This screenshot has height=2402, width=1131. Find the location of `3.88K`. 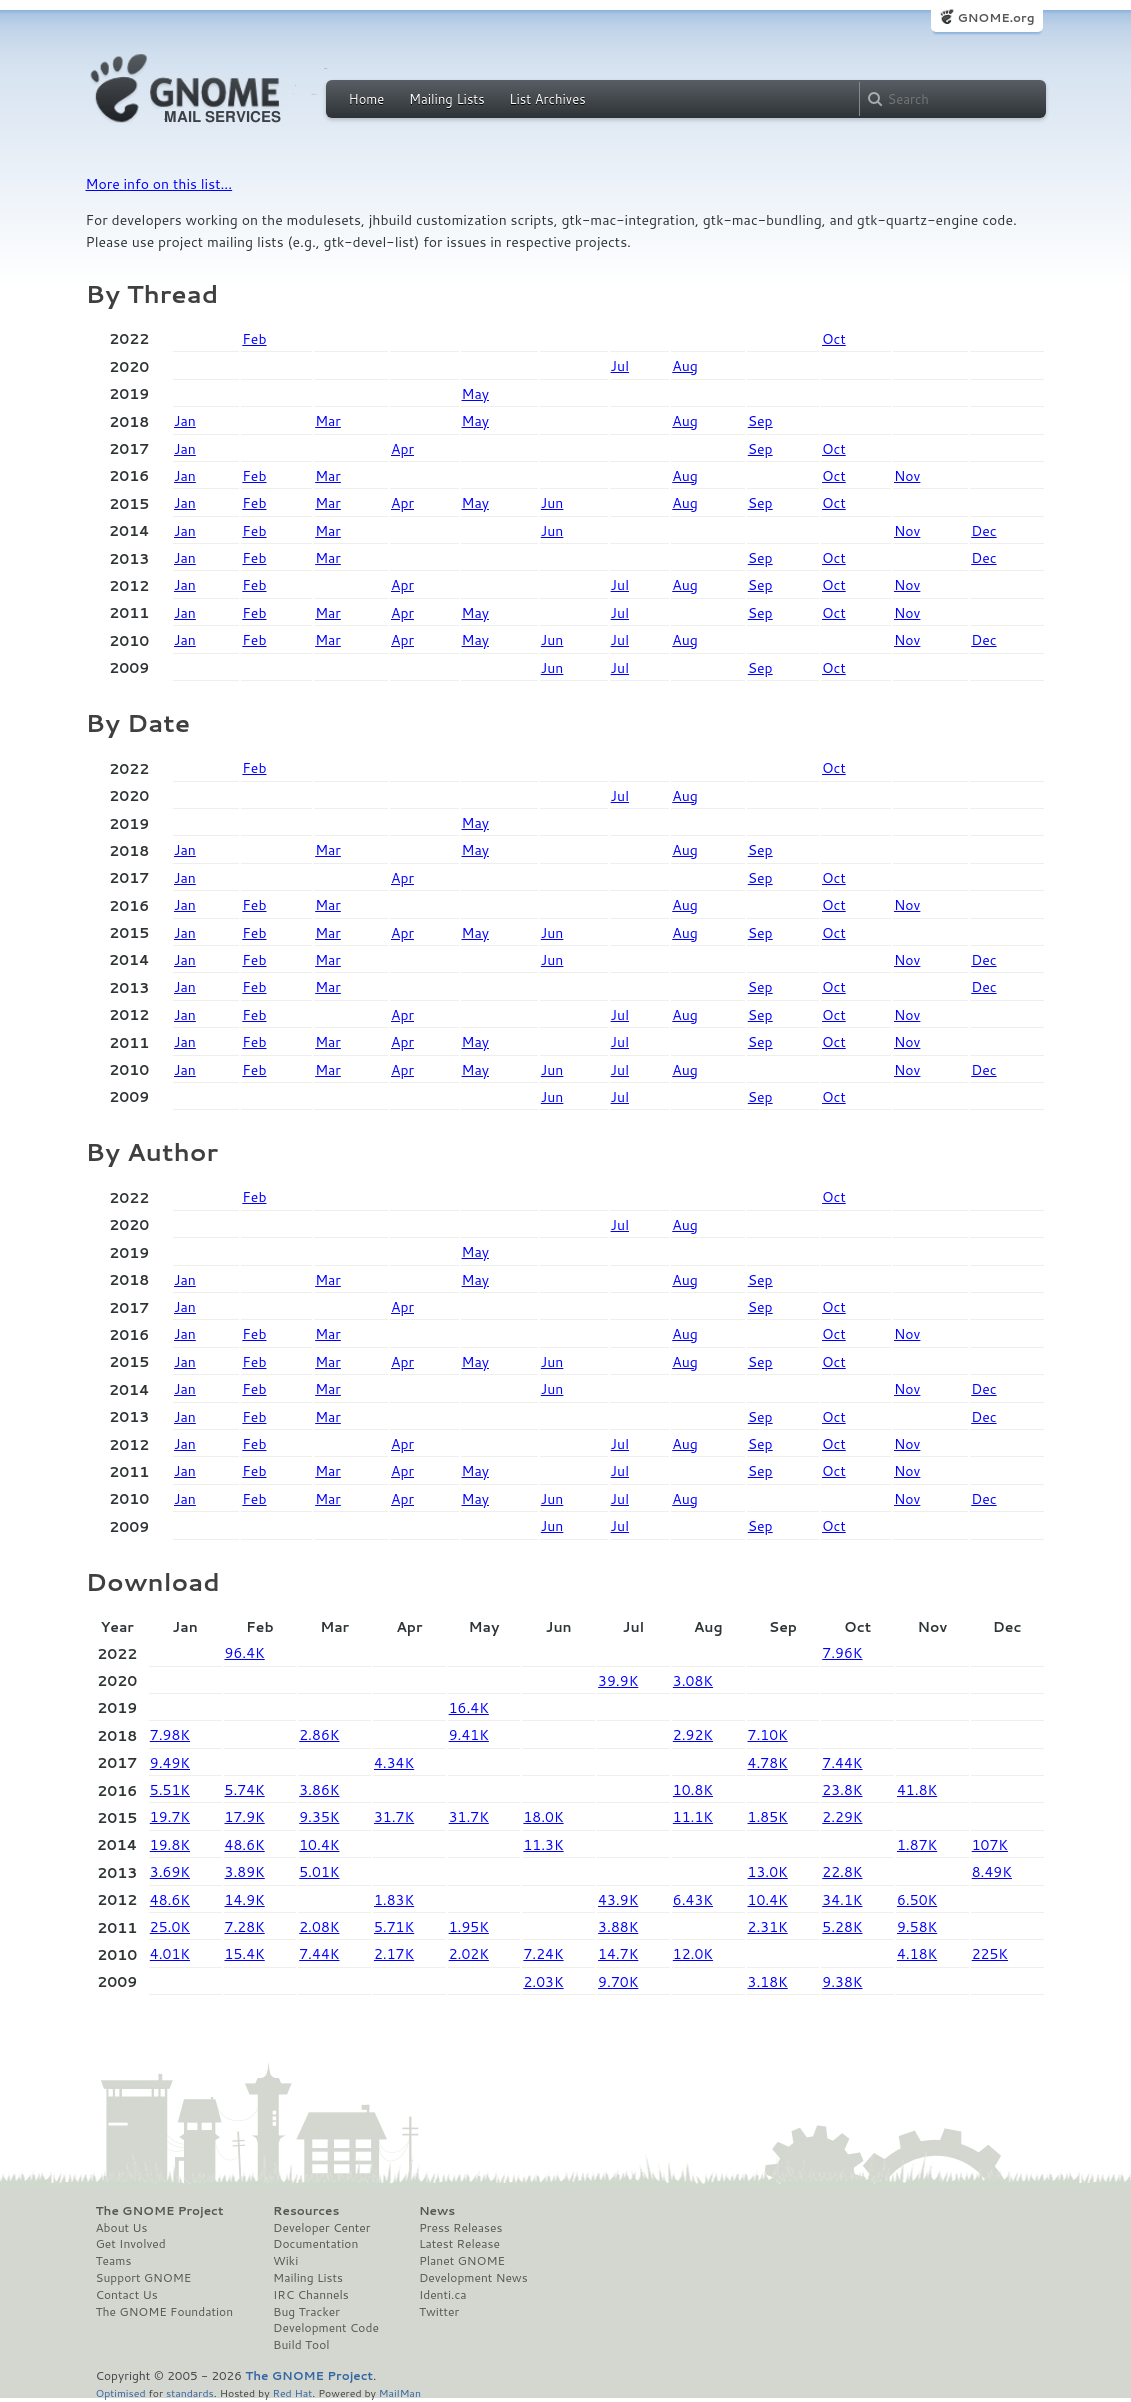

3.88K is located at coordinates (618, 1927).